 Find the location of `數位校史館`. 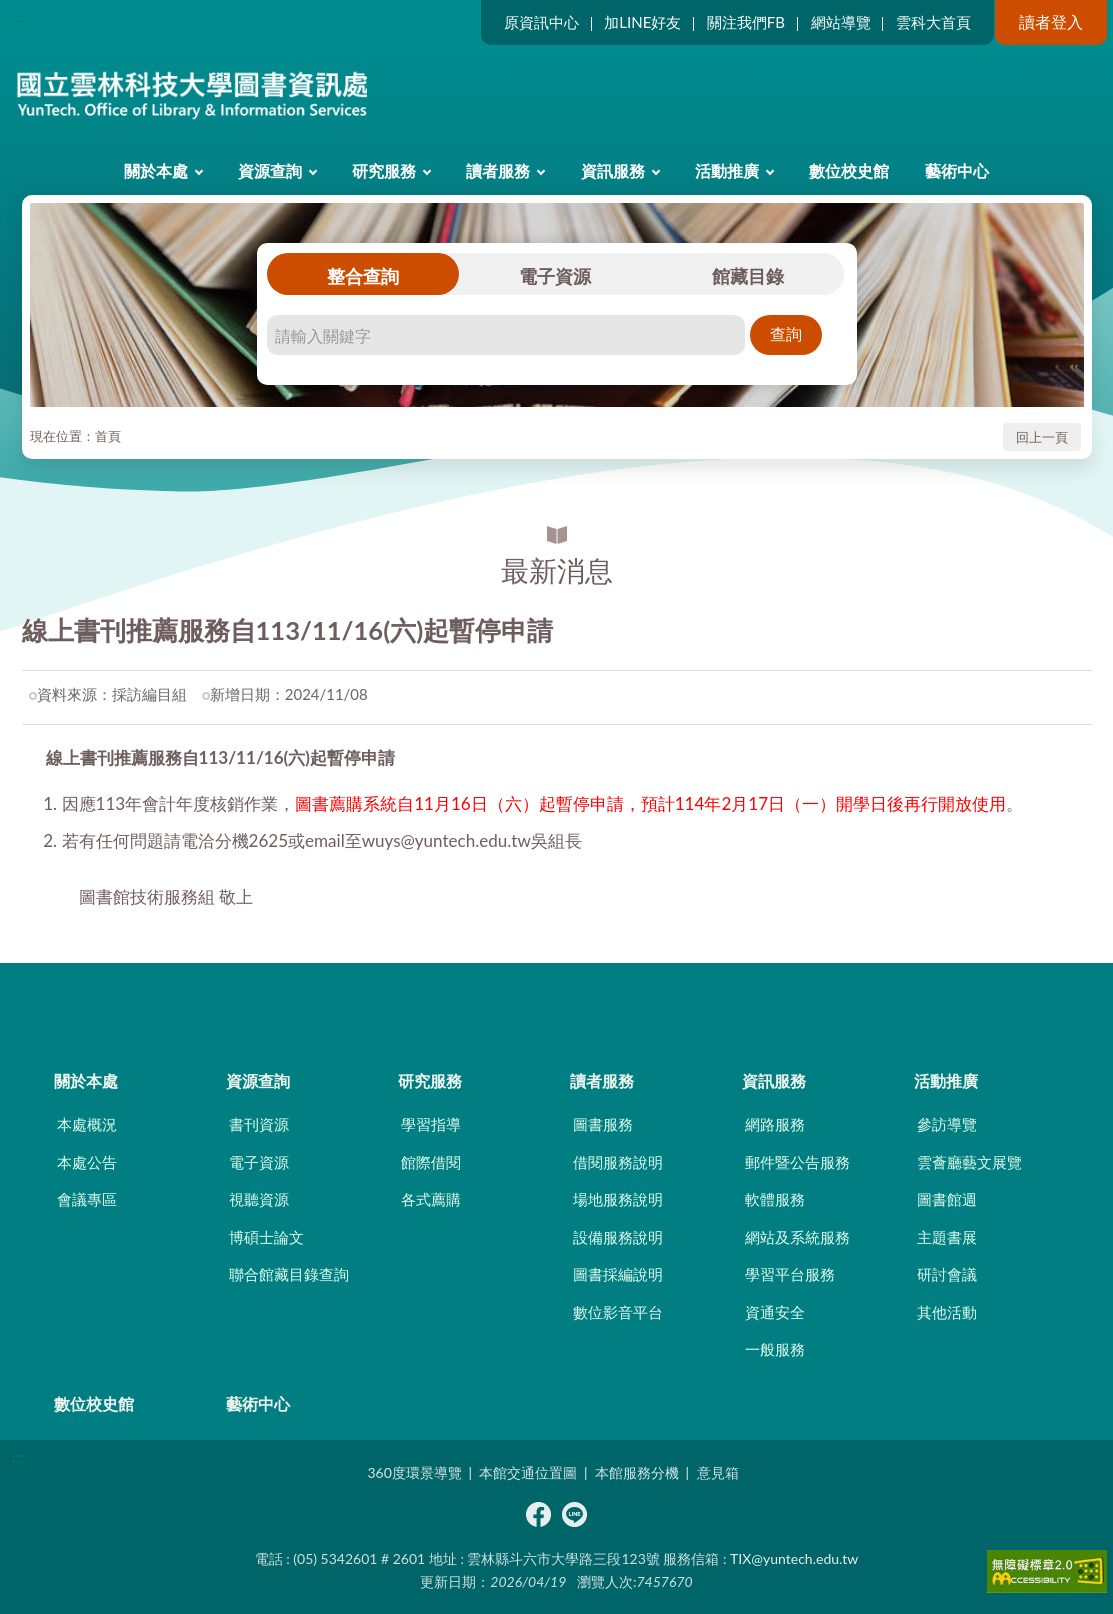

數位校史館 is located at coordinates (849, 170).